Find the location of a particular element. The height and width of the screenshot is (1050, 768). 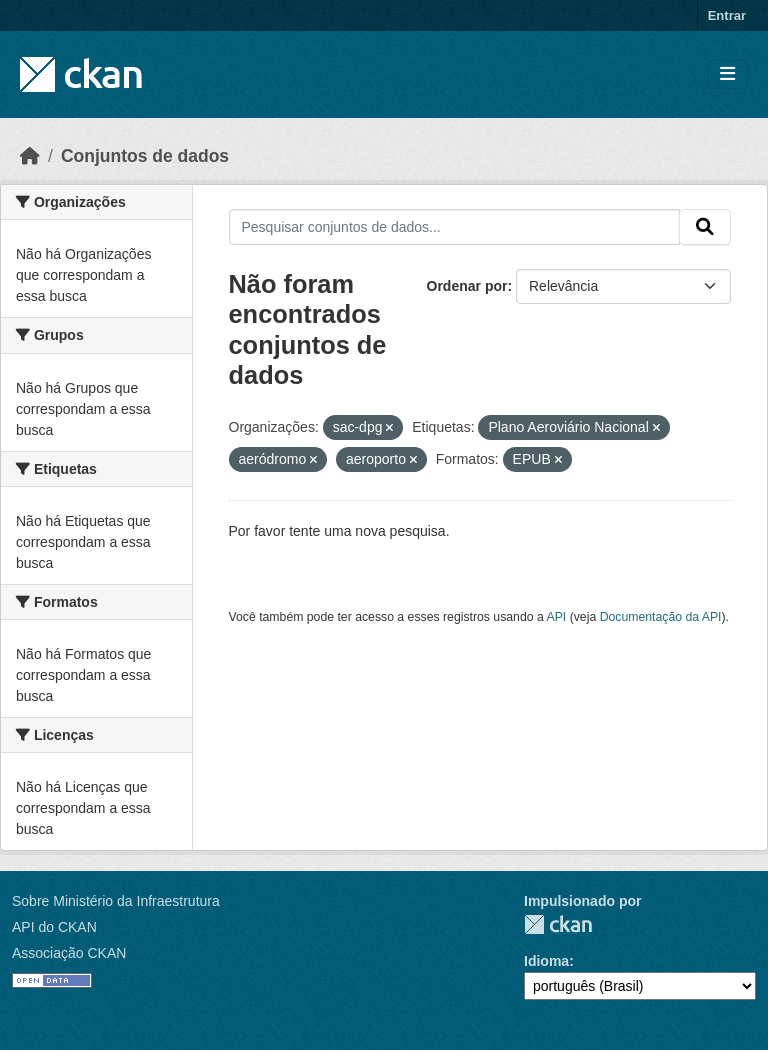

CKAN is located at coordinates (558, 924).